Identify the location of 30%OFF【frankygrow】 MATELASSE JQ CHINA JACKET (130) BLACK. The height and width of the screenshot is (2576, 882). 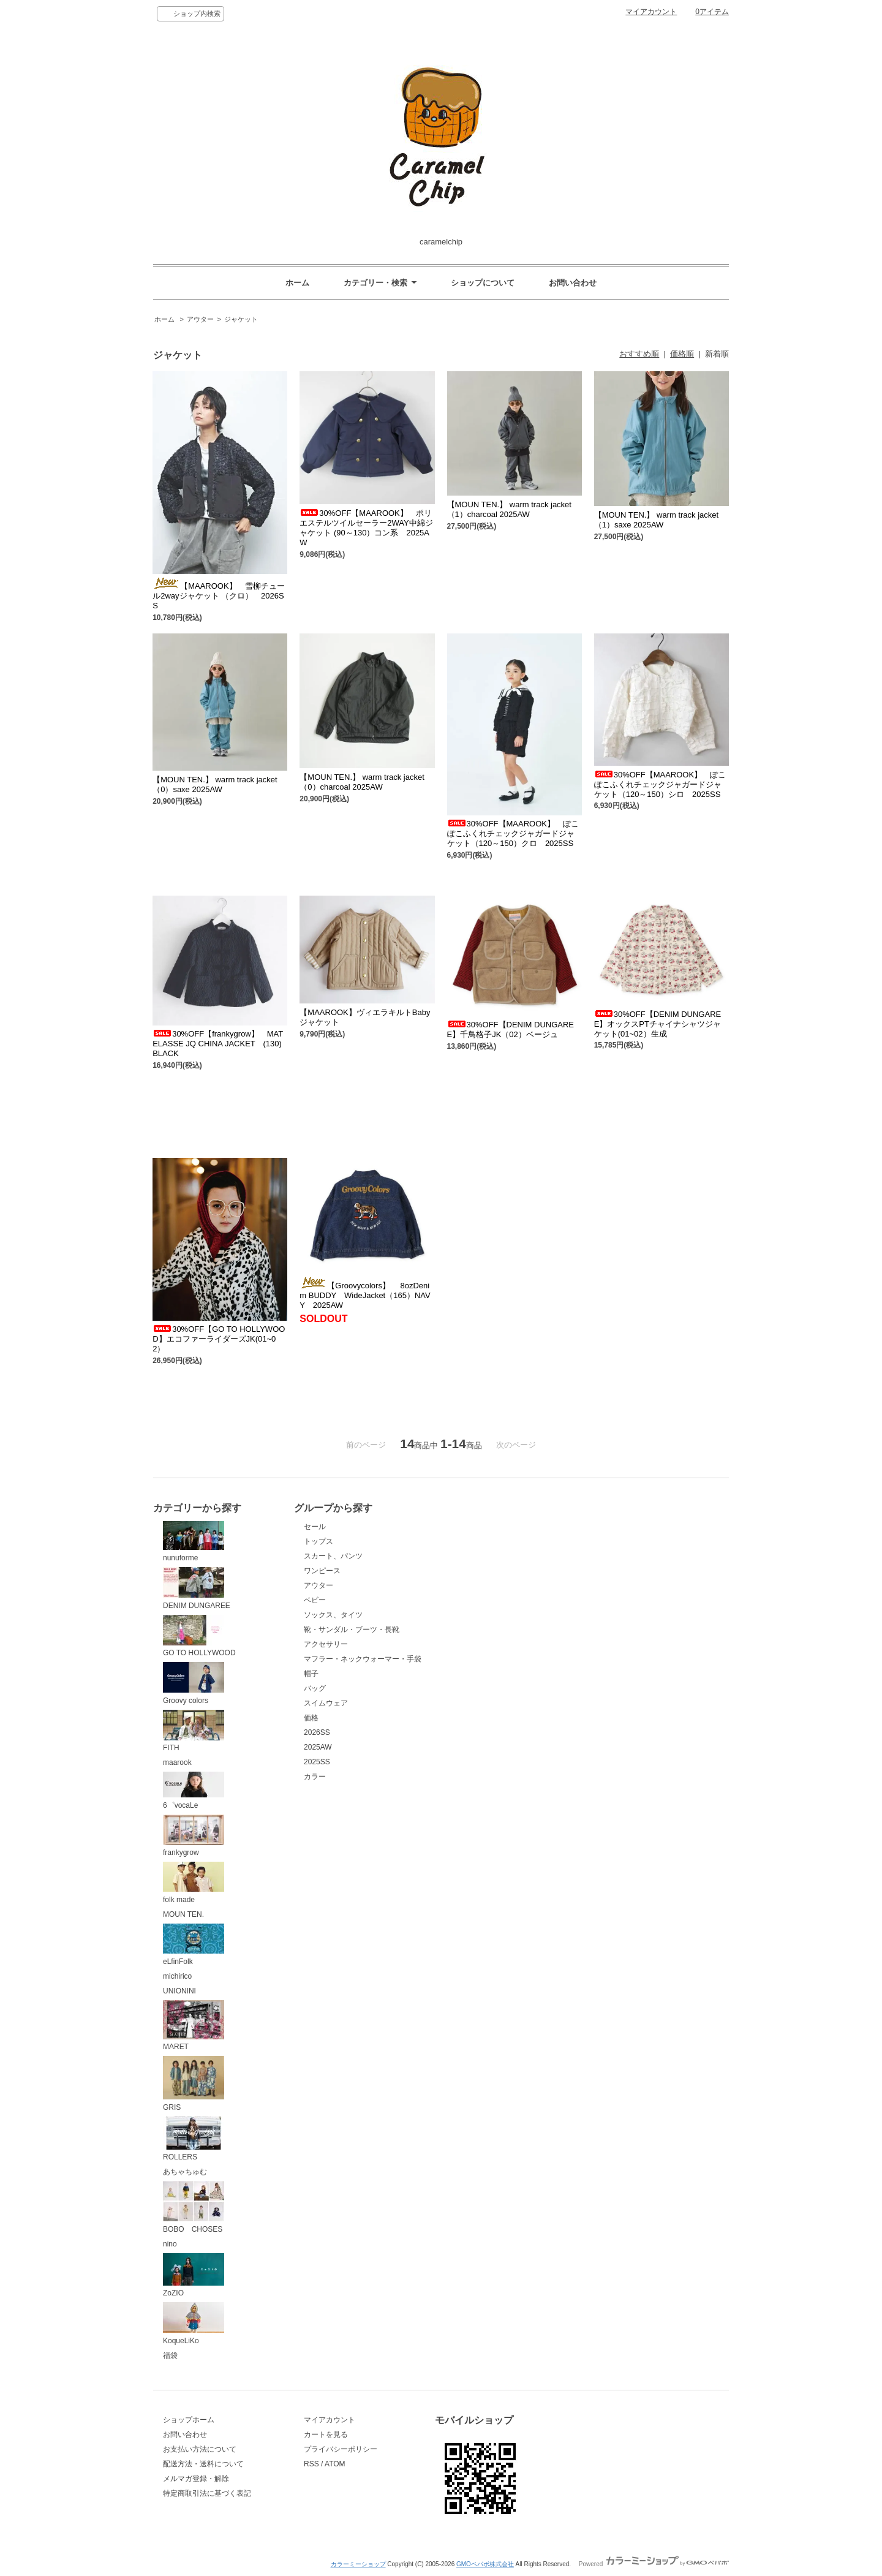
(221, 1043).